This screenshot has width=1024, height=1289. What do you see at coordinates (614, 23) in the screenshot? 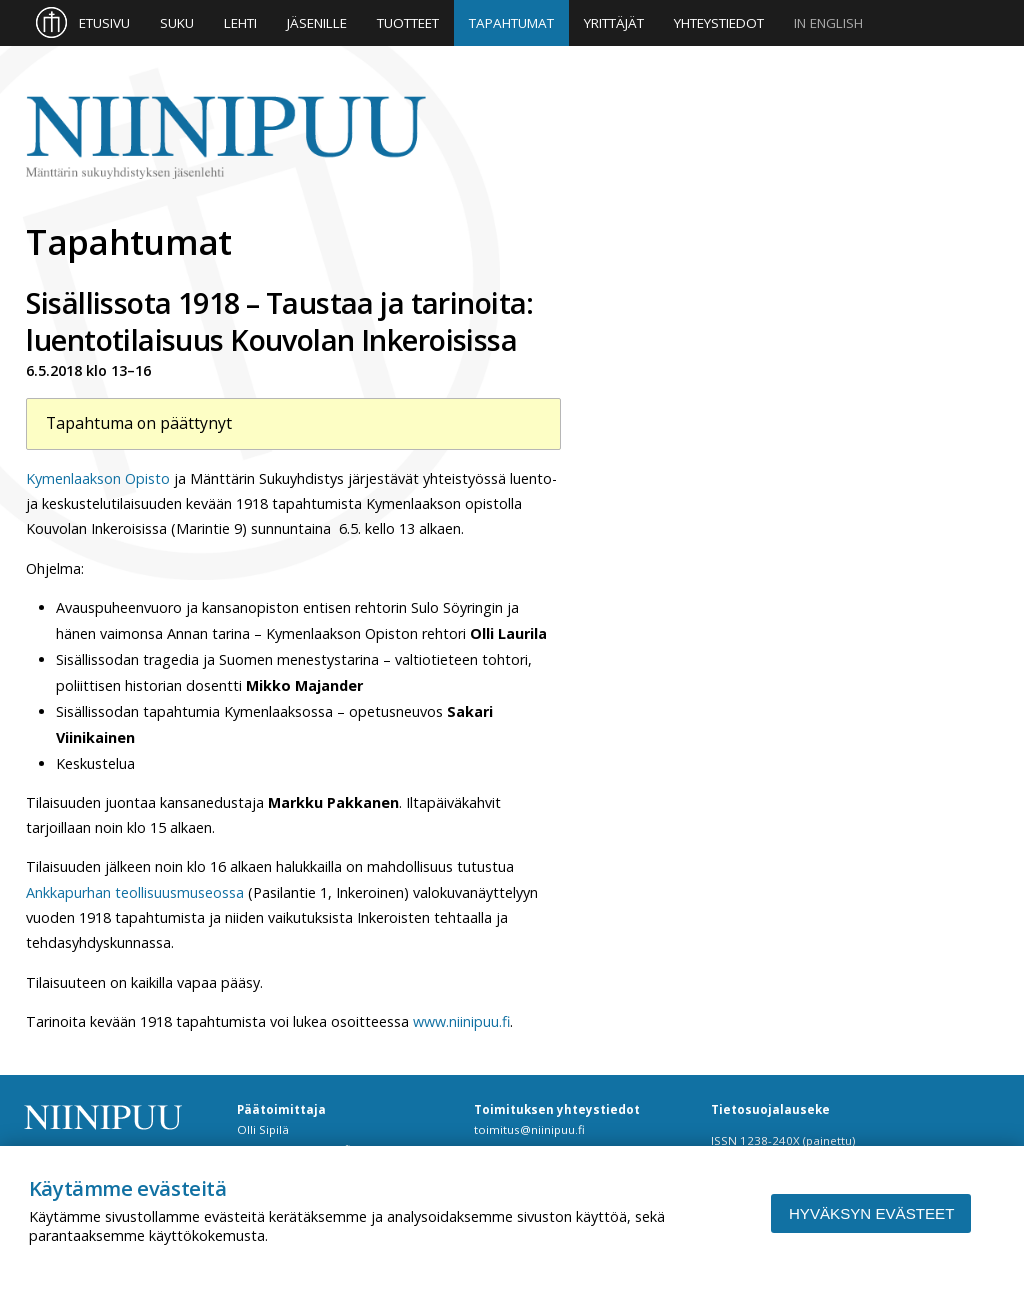
I see `Yrittäjät` at bounding box center [614, 23].